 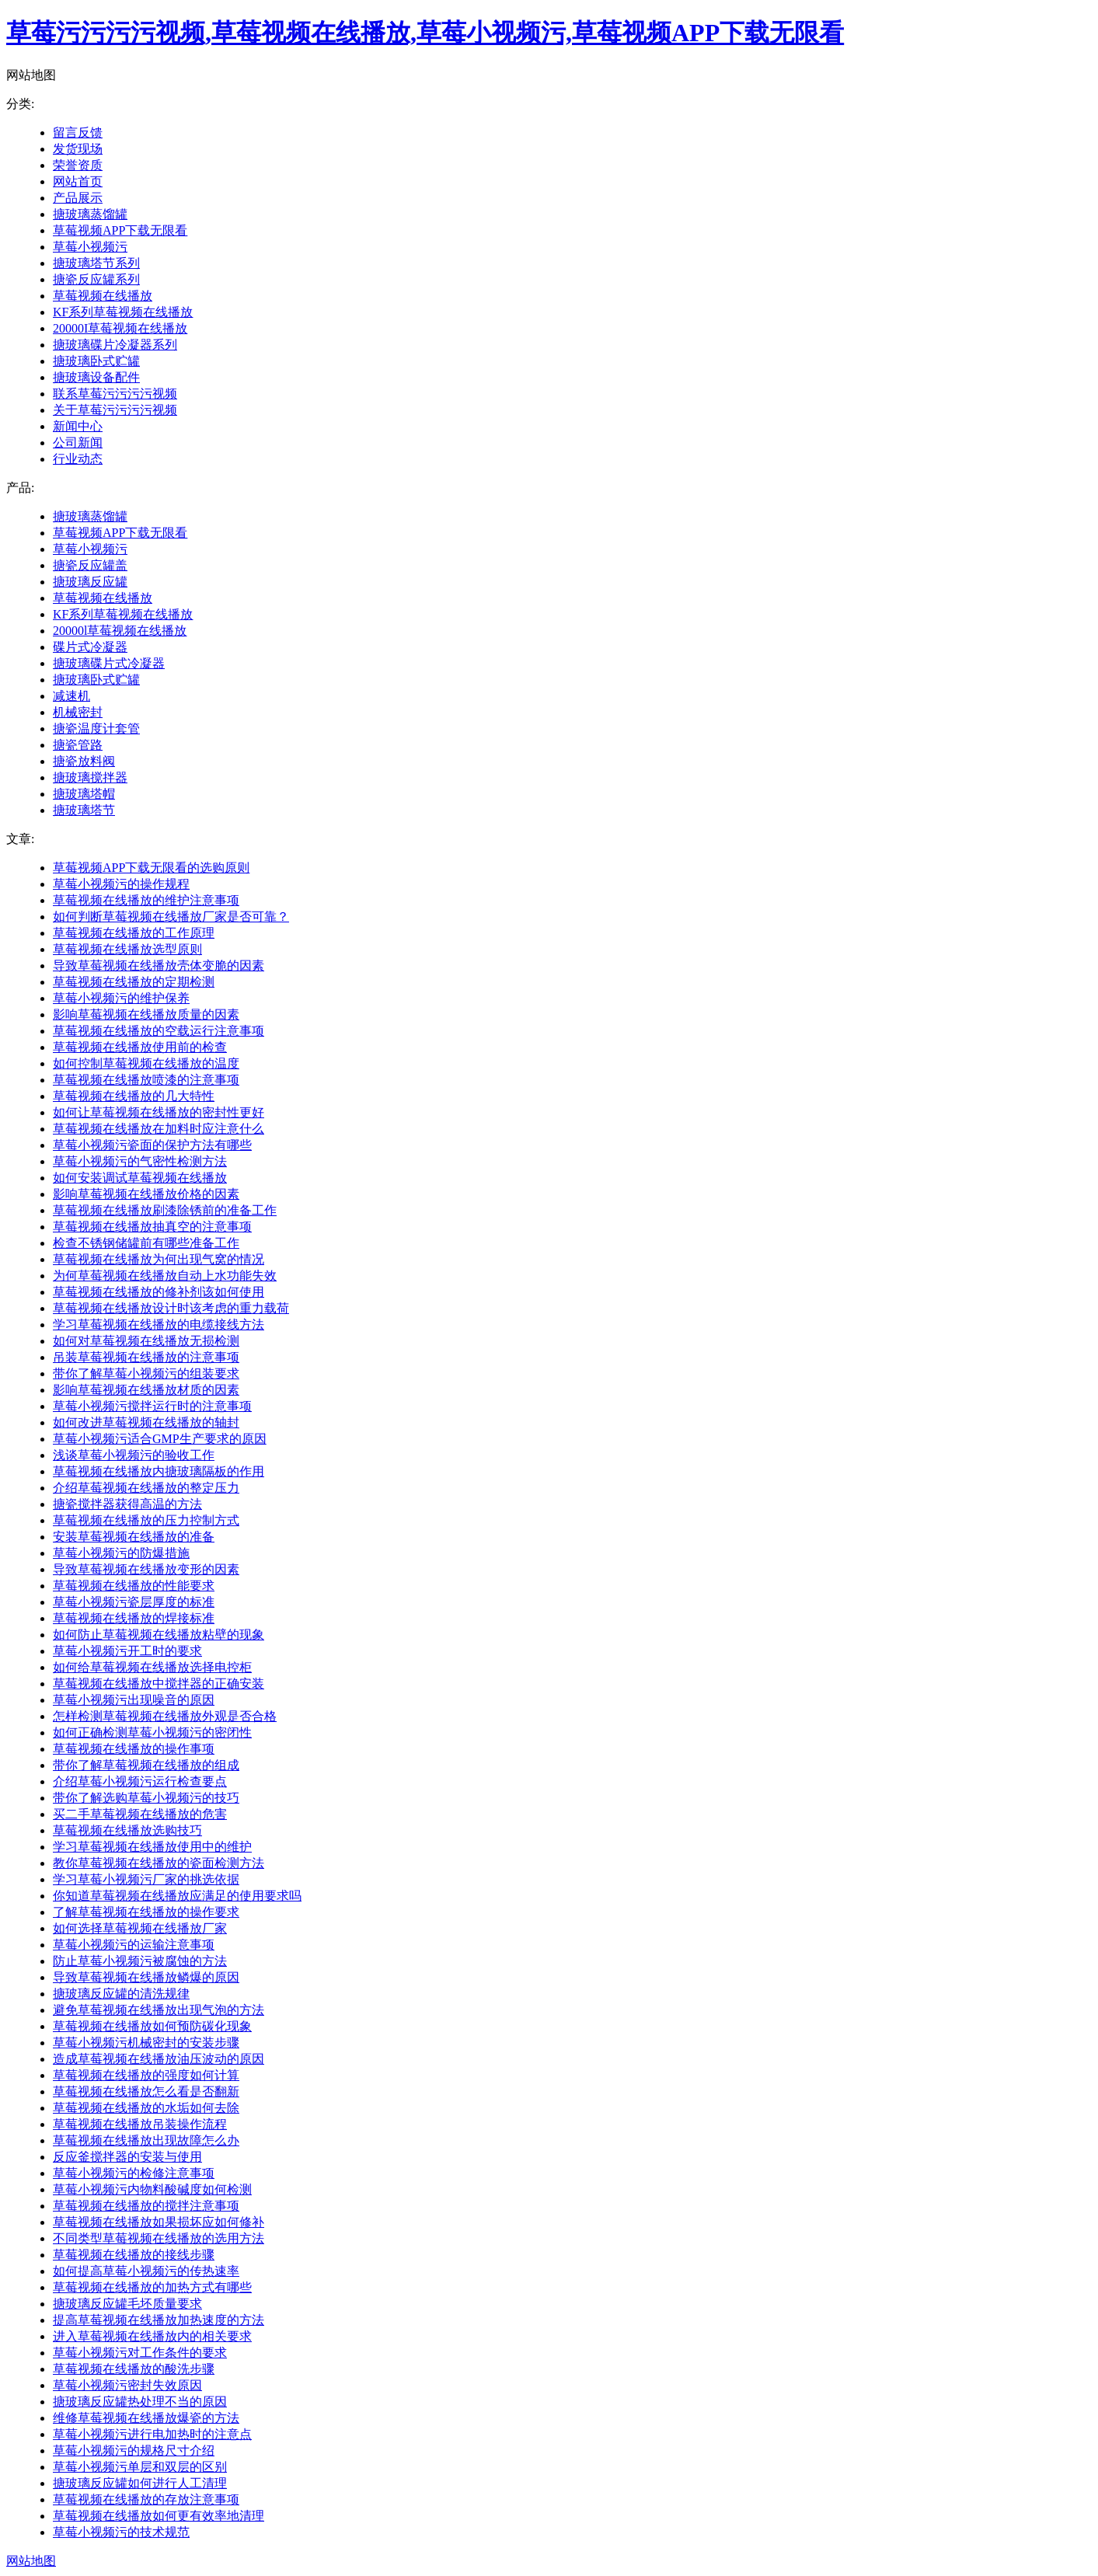 I want to click on 搪玻璃塔帽, so click(x=84, y=793).